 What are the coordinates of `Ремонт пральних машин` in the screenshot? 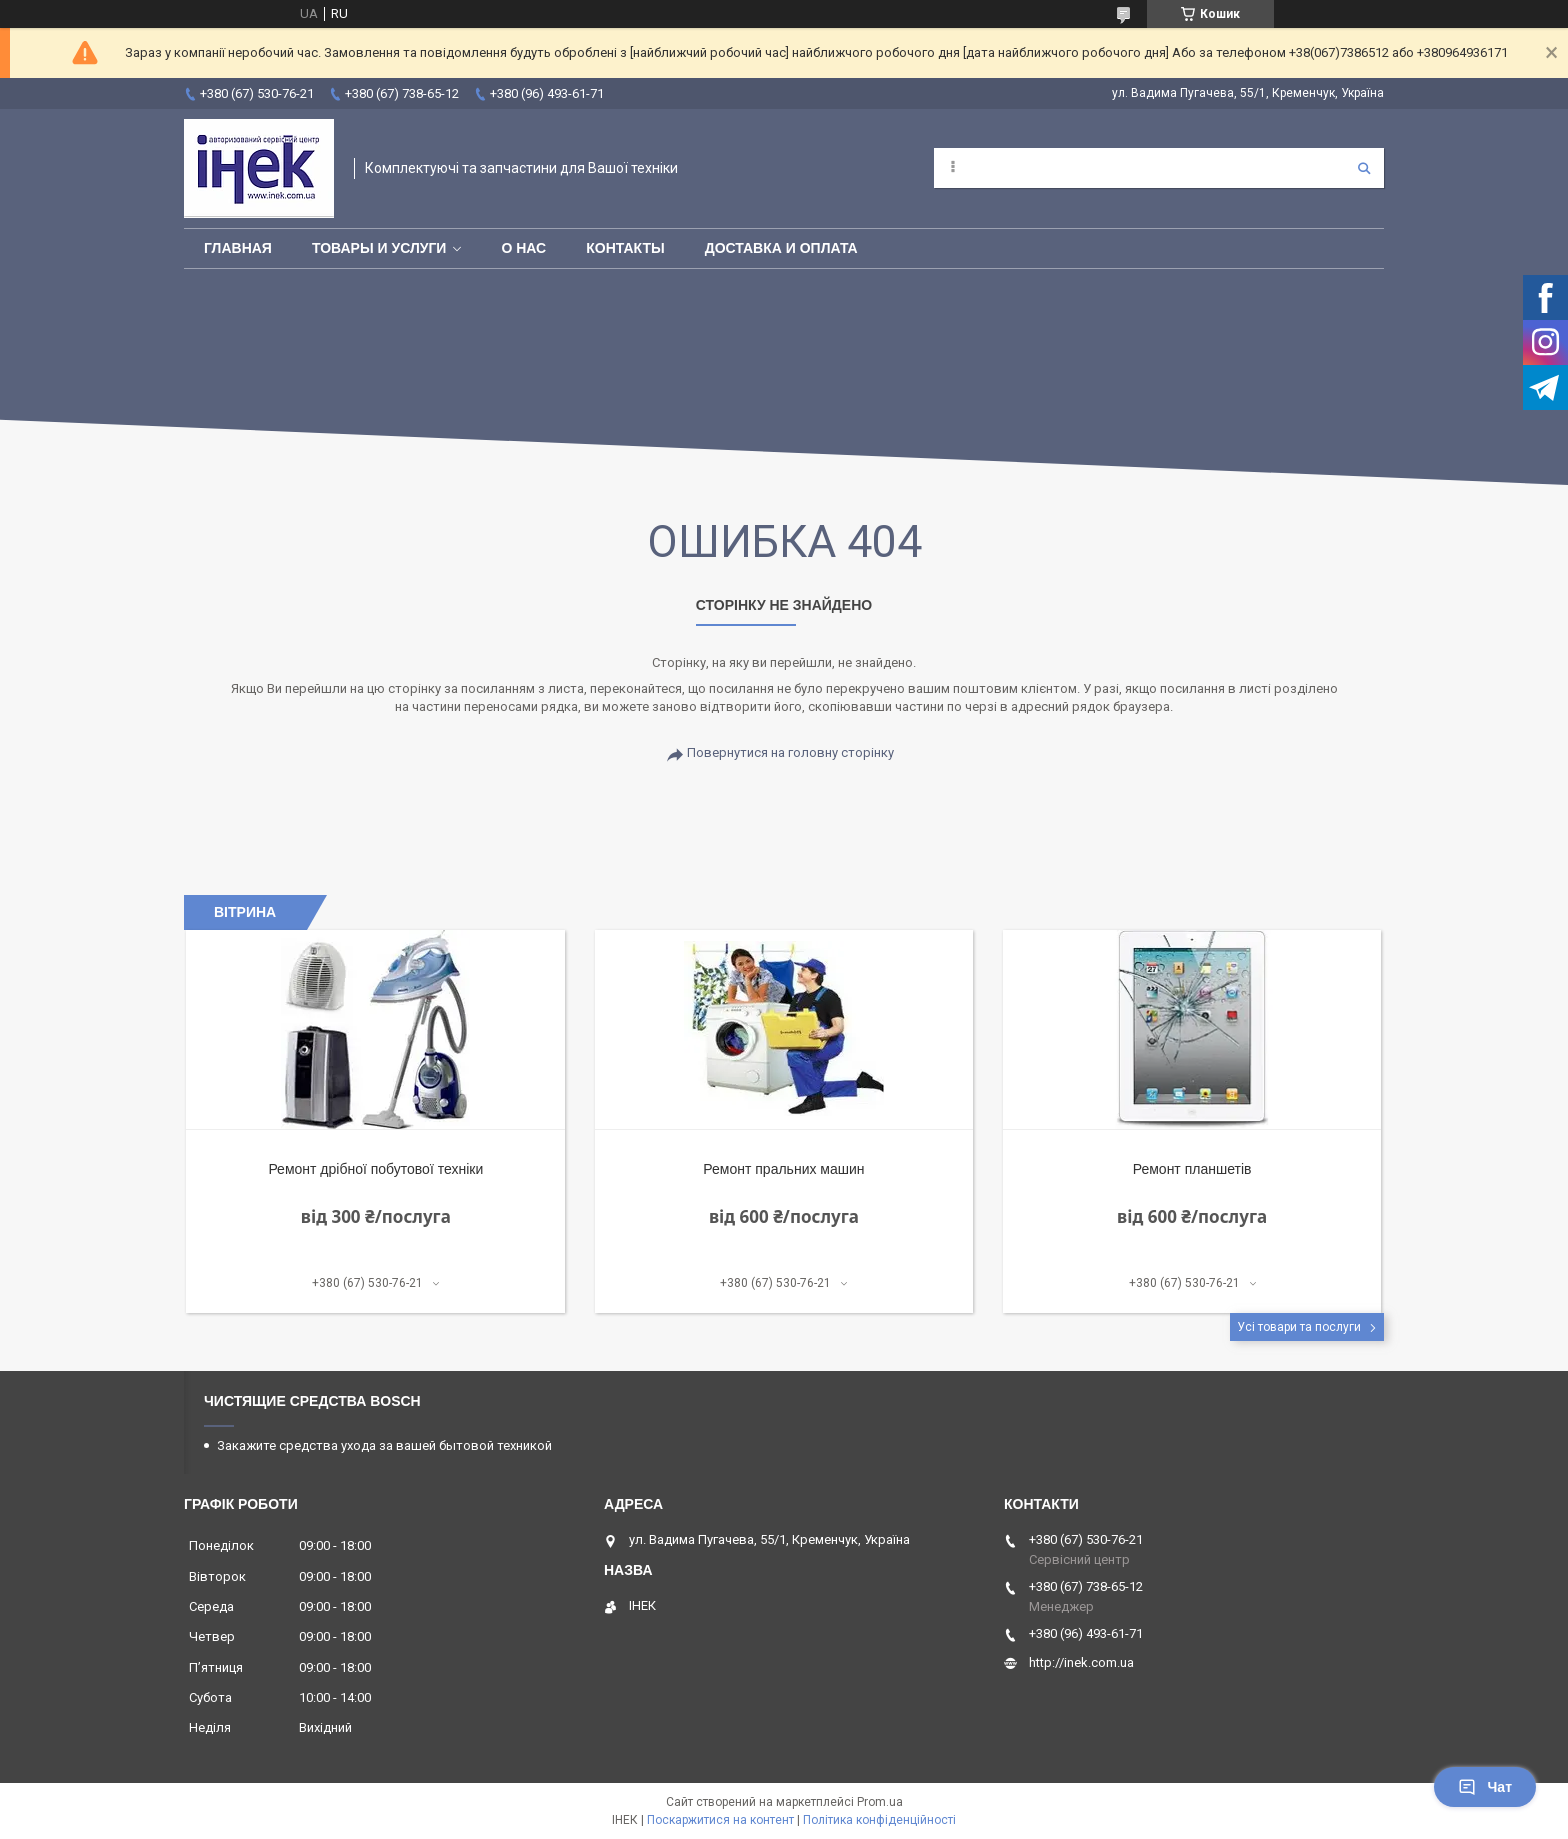 It's located at (783, 1169).